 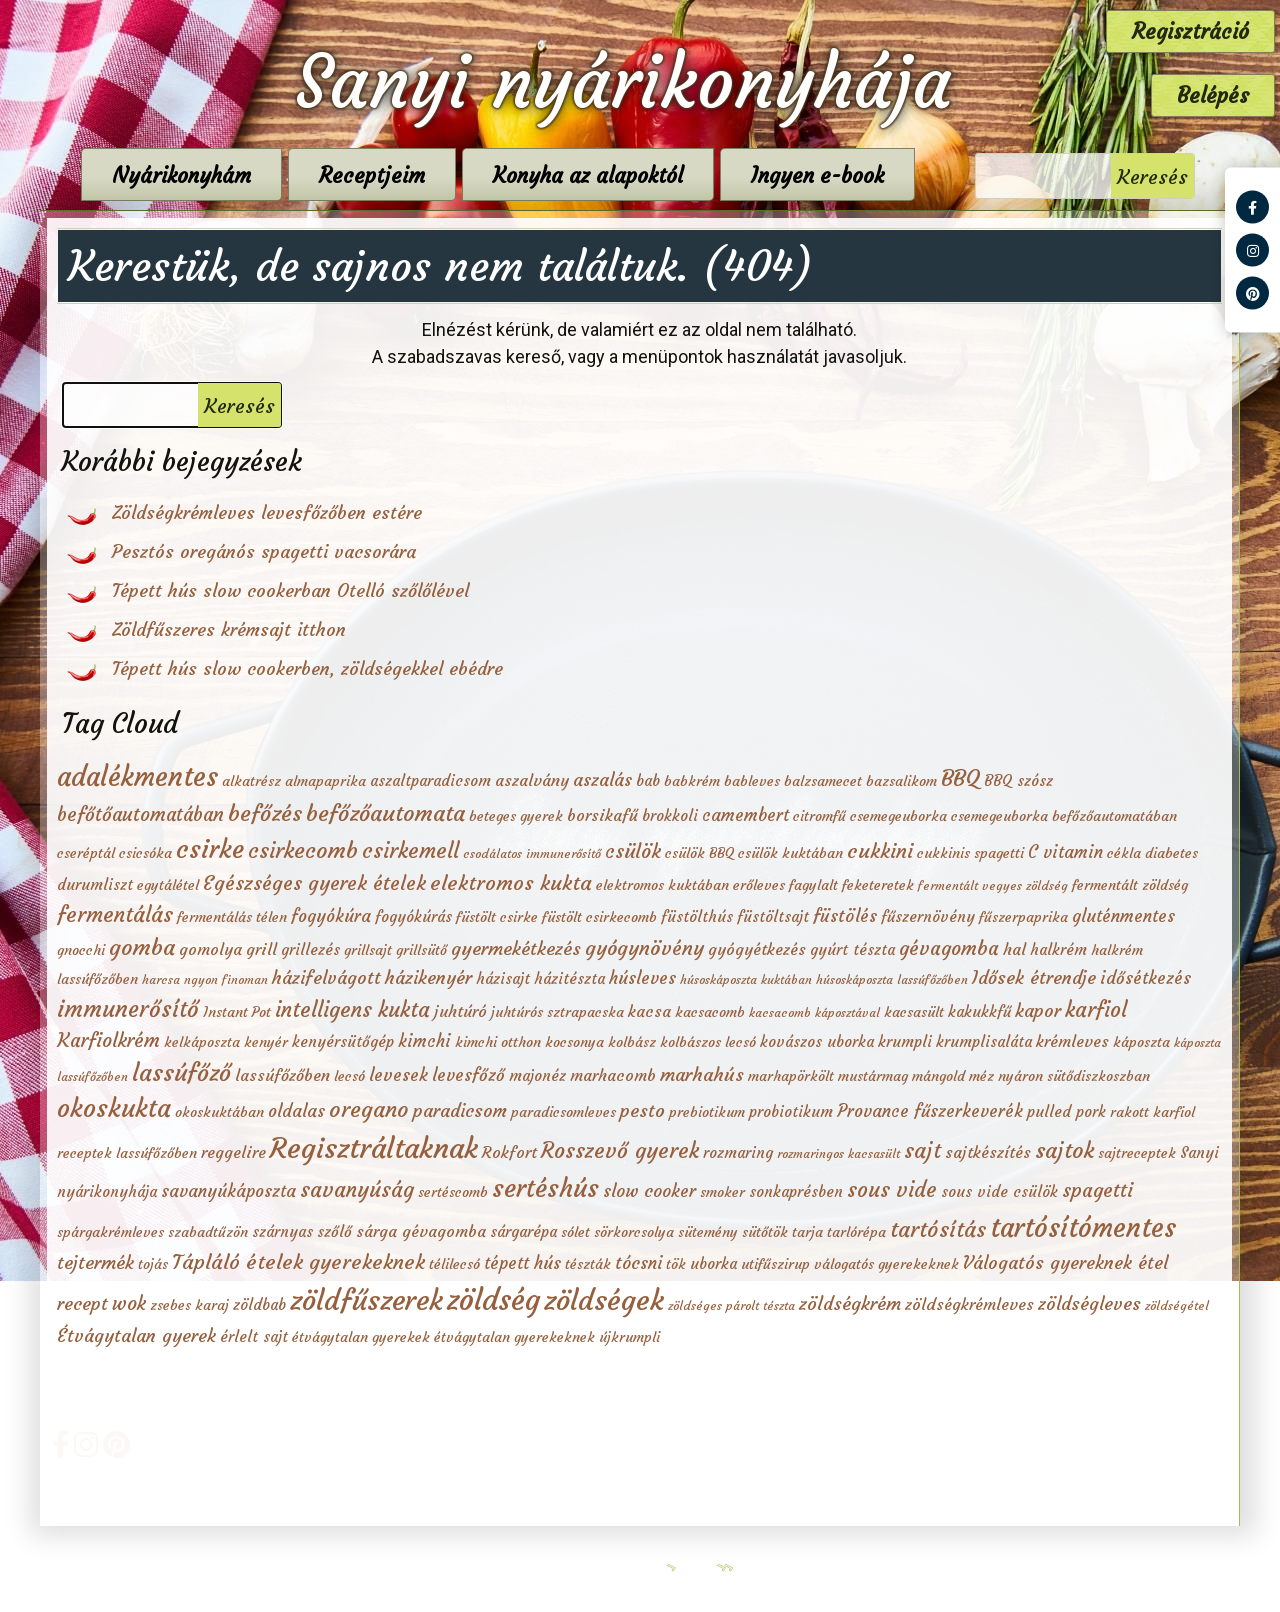 What do you see at coordinates (210, 949) in the screenshot?
I see `gomolya [gomolya (4 elem)]` at bounding box center [210, 949].